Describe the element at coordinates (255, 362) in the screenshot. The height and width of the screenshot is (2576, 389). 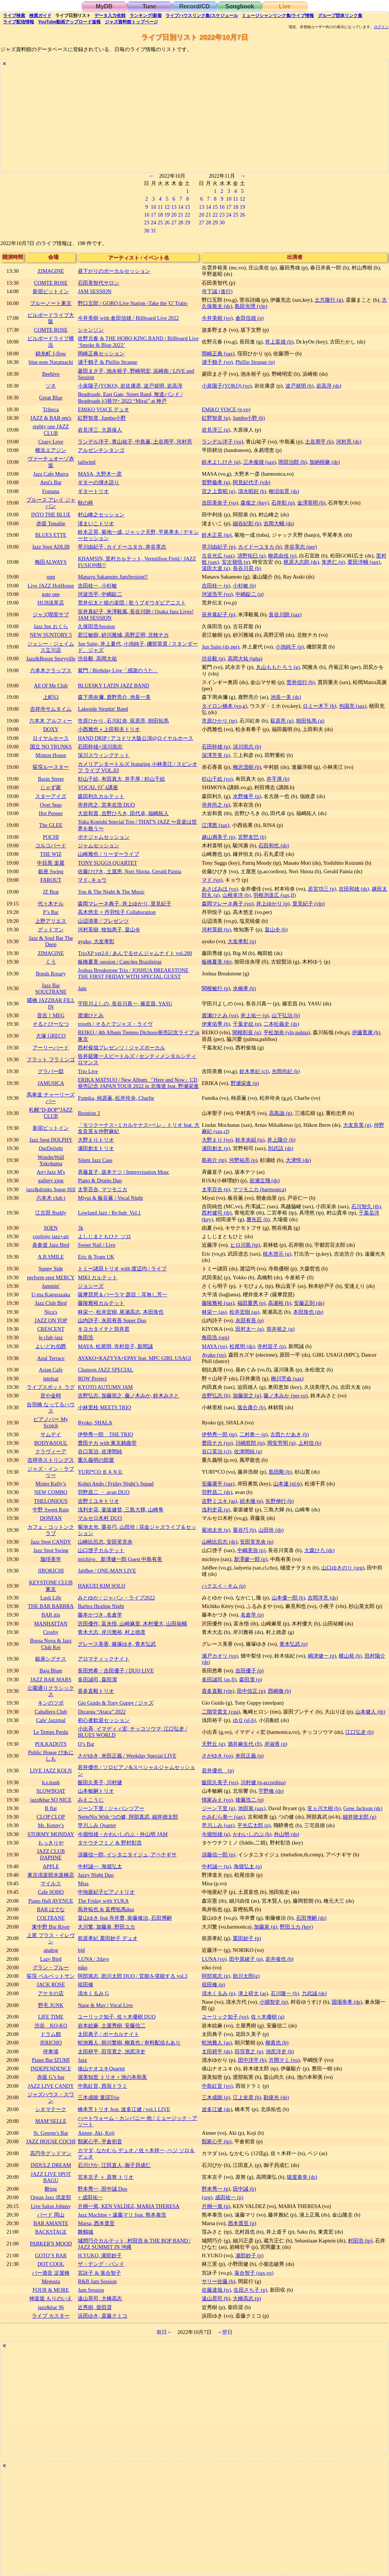
I see `Phillip Strange (p)` at that location.